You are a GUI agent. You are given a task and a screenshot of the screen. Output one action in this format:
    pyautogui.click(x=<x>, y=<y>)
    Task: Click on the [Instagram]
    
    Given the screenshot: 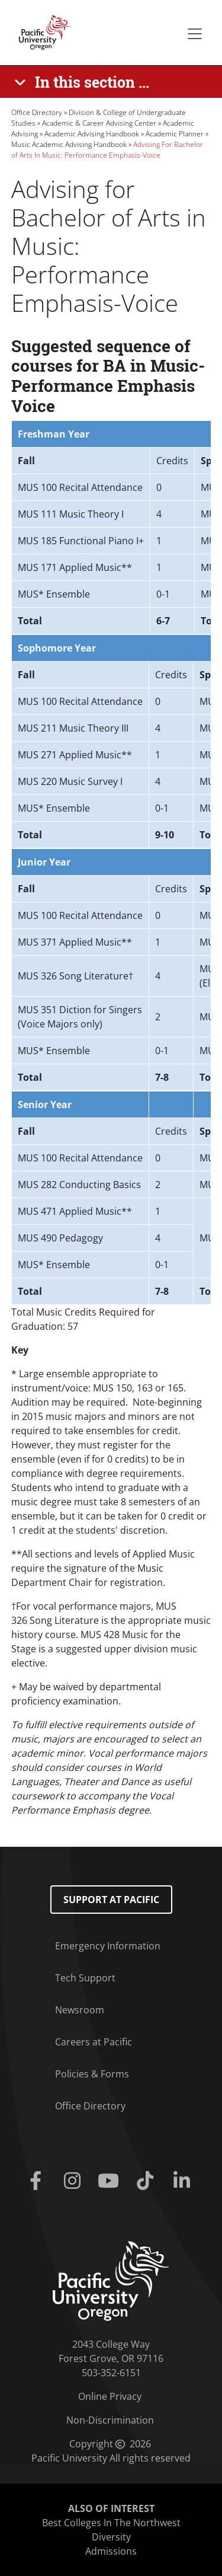 What is the action you would take?
    pyautogui.click(x=74, y=2181)
    